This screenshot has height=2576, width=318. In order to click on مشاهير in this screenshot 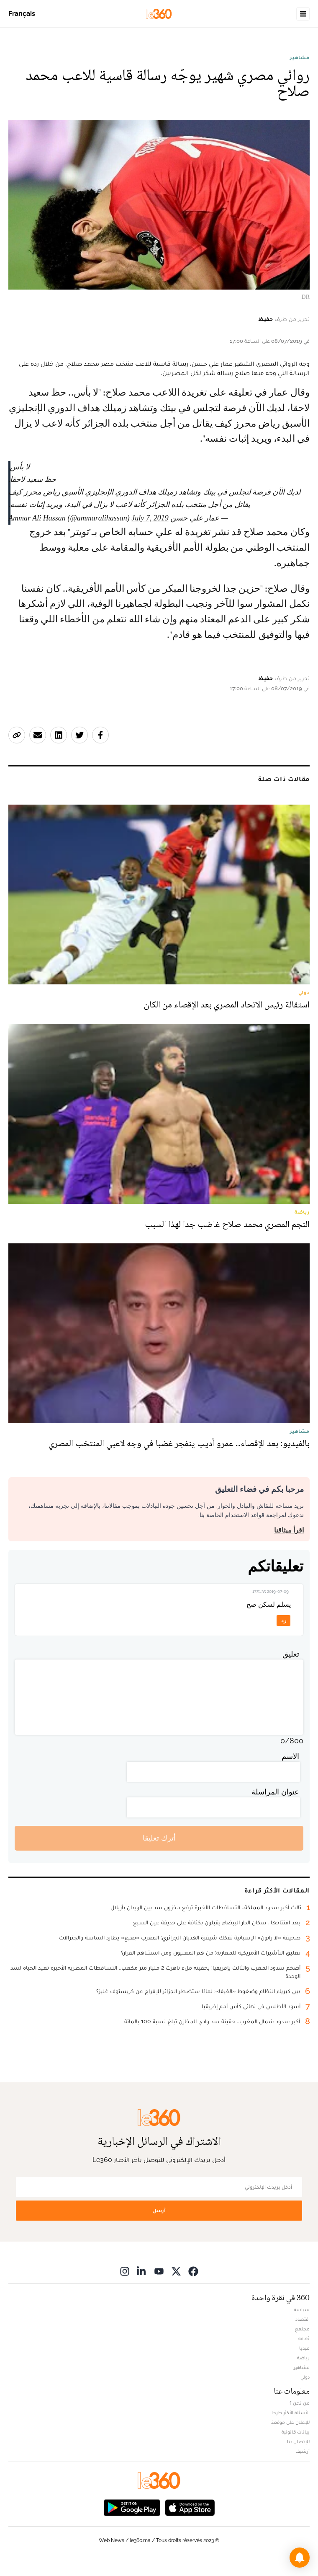, I will do `click(300, 57)`.